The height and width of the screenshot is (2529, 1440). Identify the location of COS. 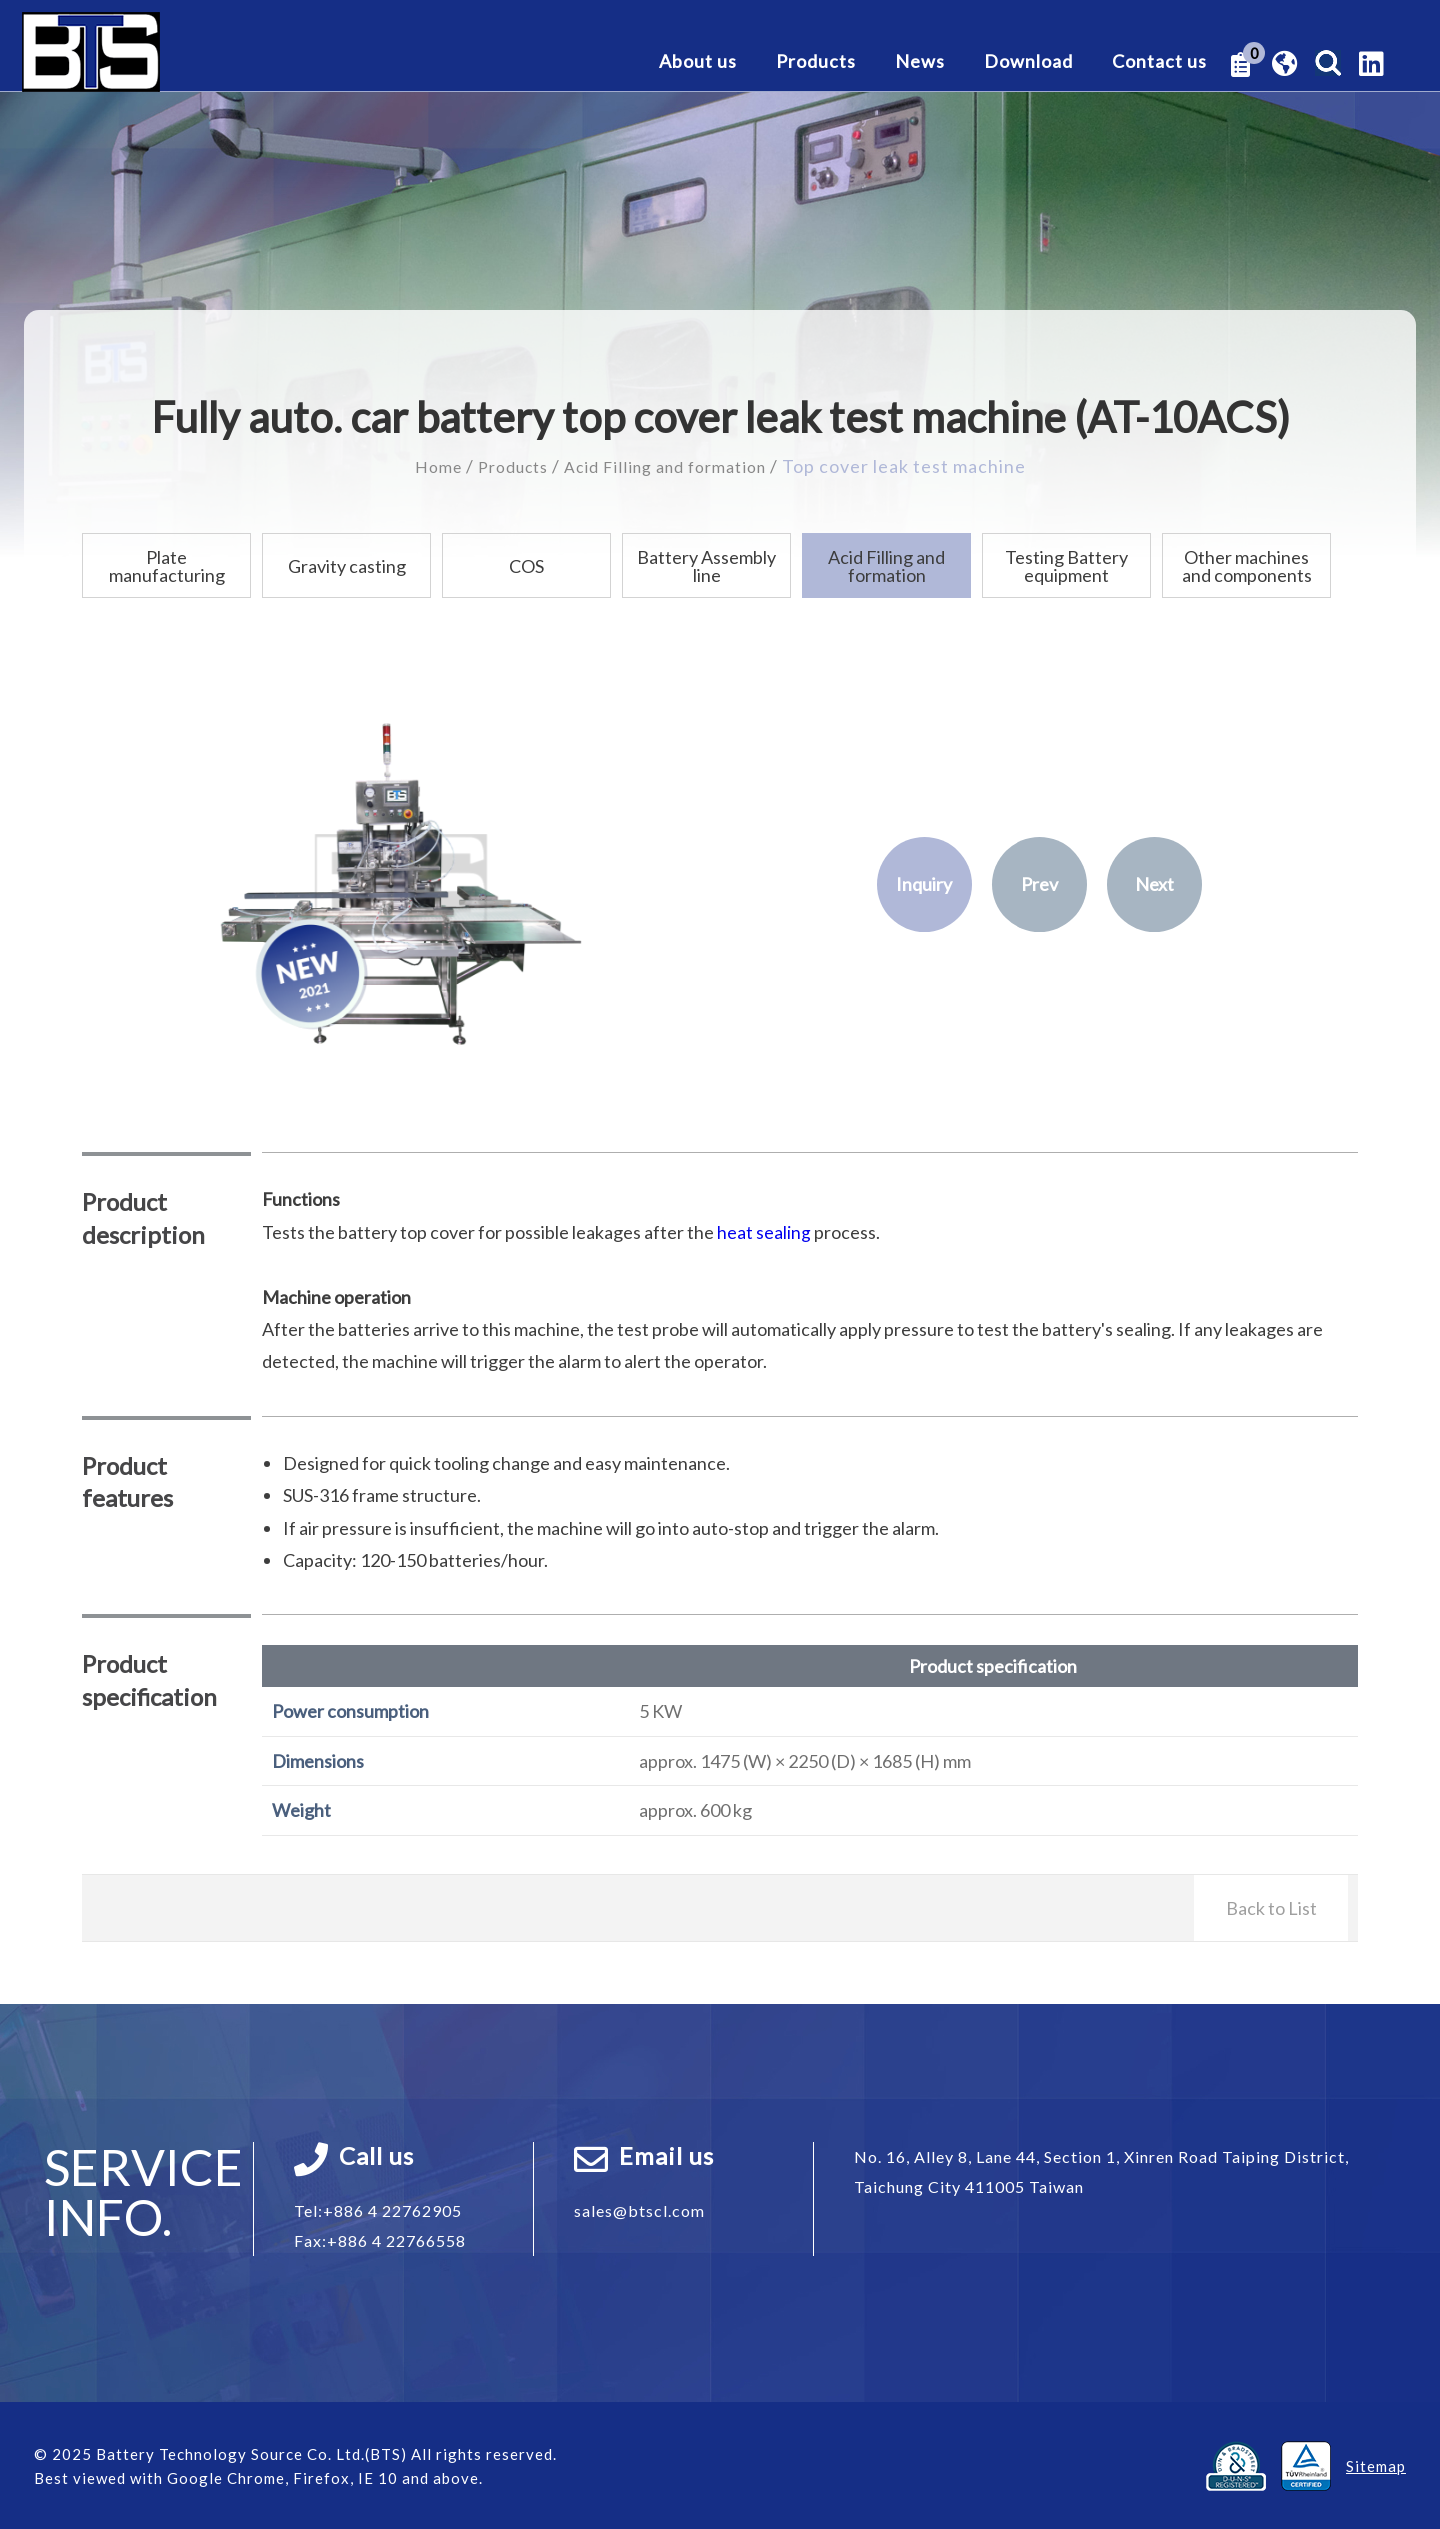
(526, 565).